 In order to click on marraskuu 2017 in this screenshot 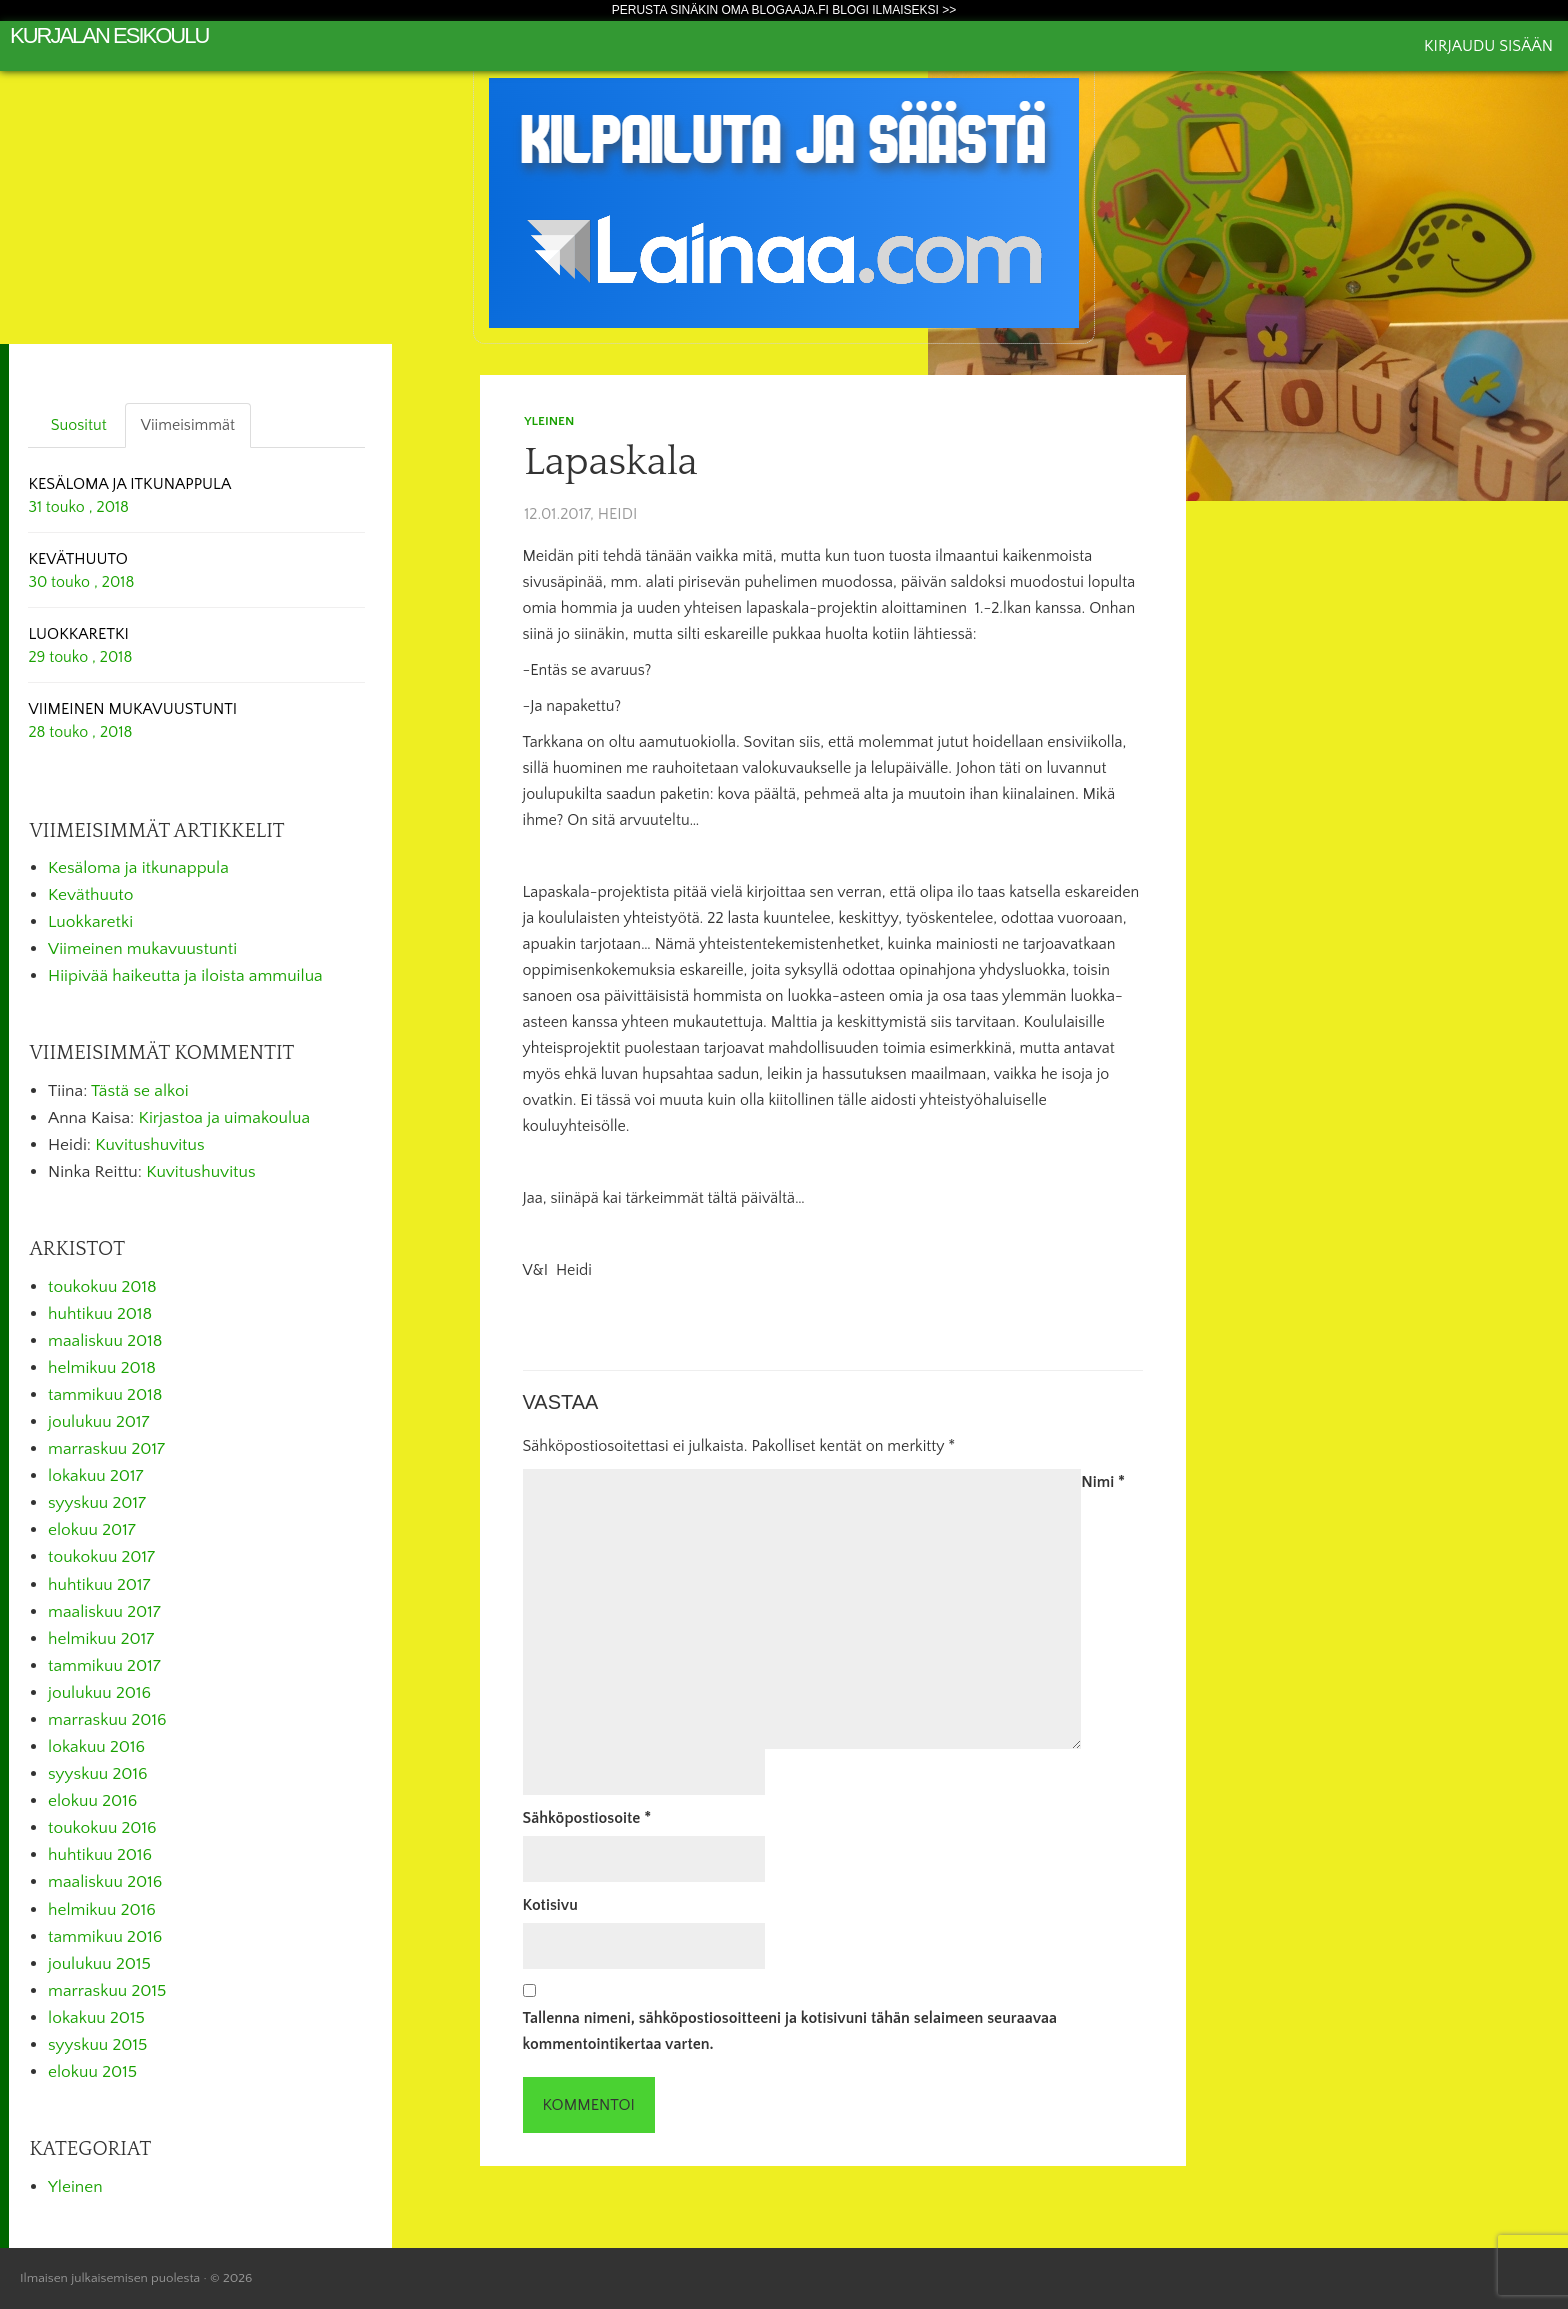, I will do `click(106, 1449)`.